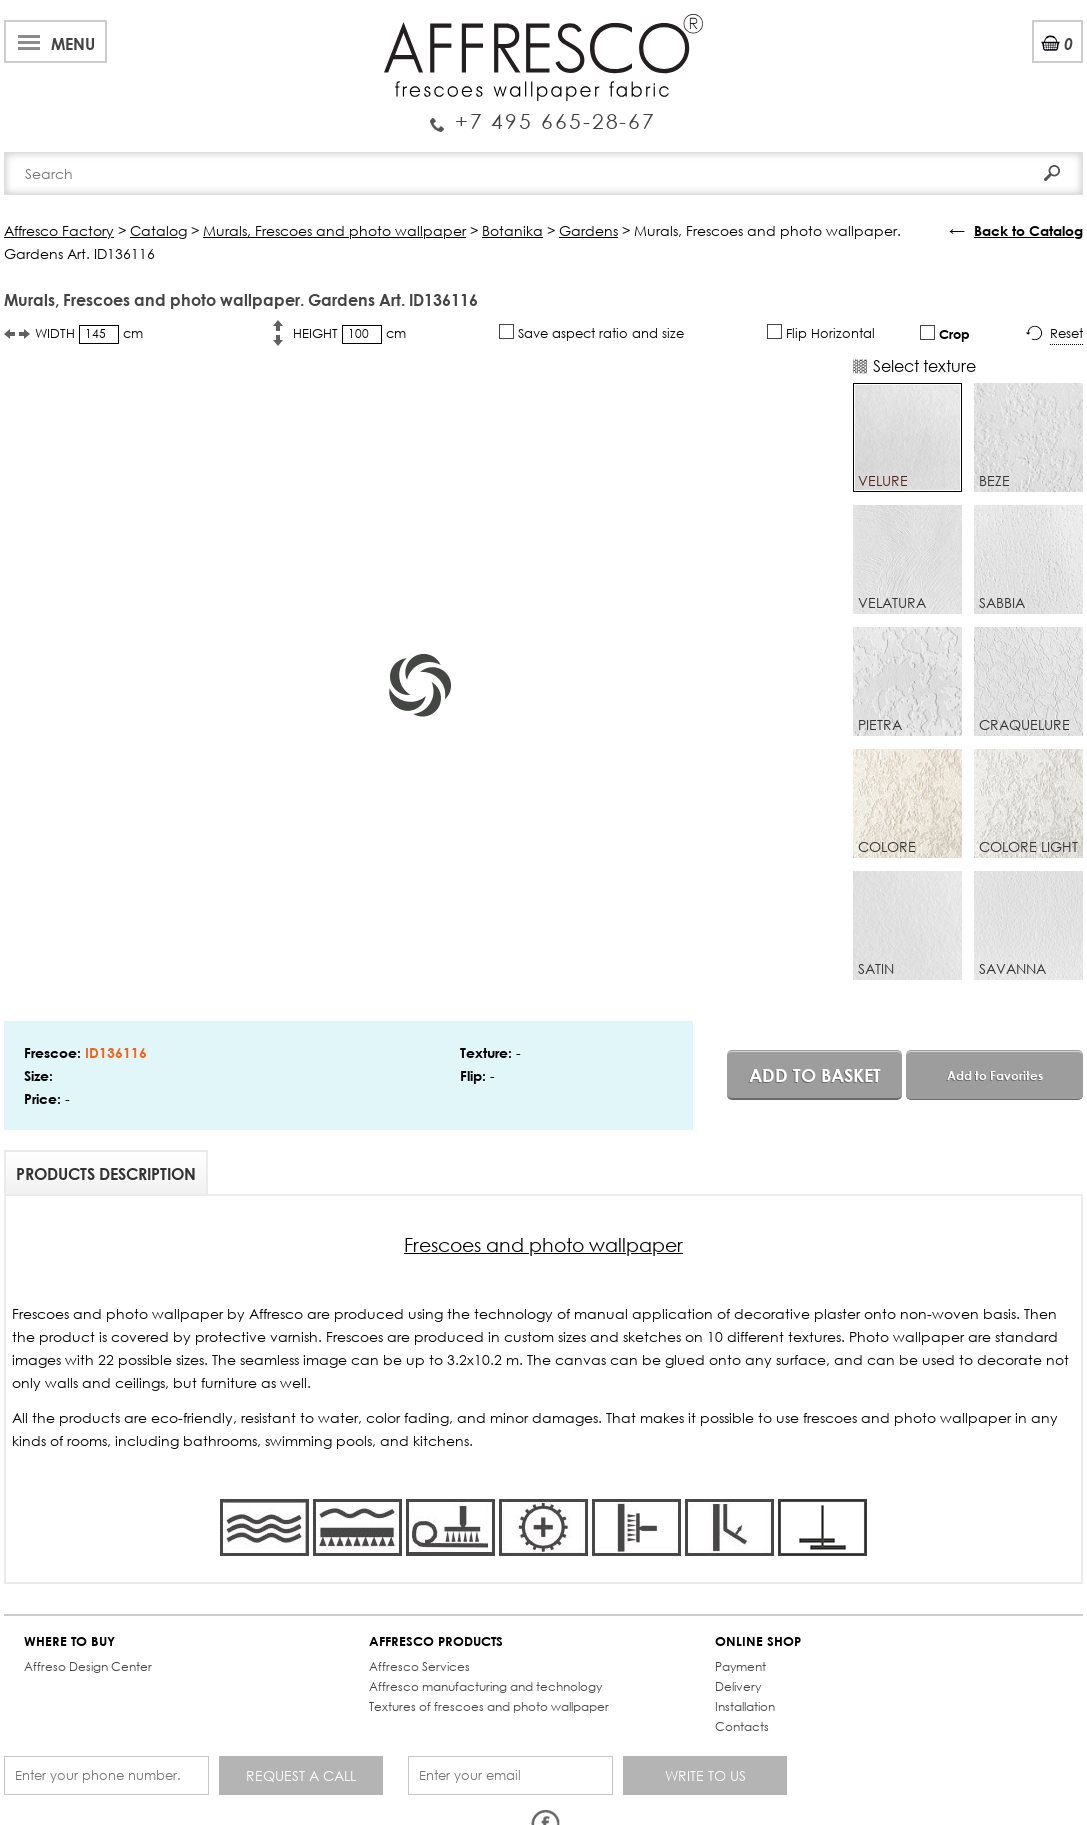 This screenshot has width=1087, height=1825. What do you see at coordinates (945, 333) in the screenshot?
I see `Crop` at bounding box center [945, 333].